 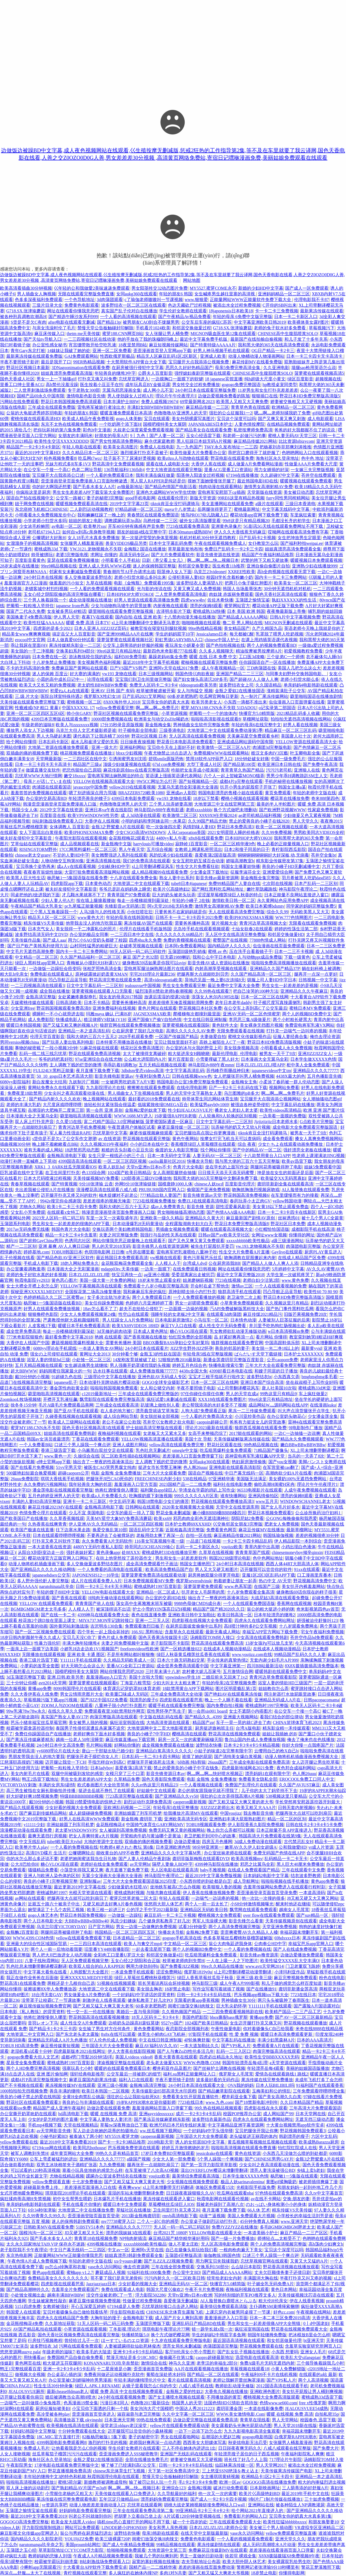 I want to click on 交换系列150部分, so click(x=213, y=2266).